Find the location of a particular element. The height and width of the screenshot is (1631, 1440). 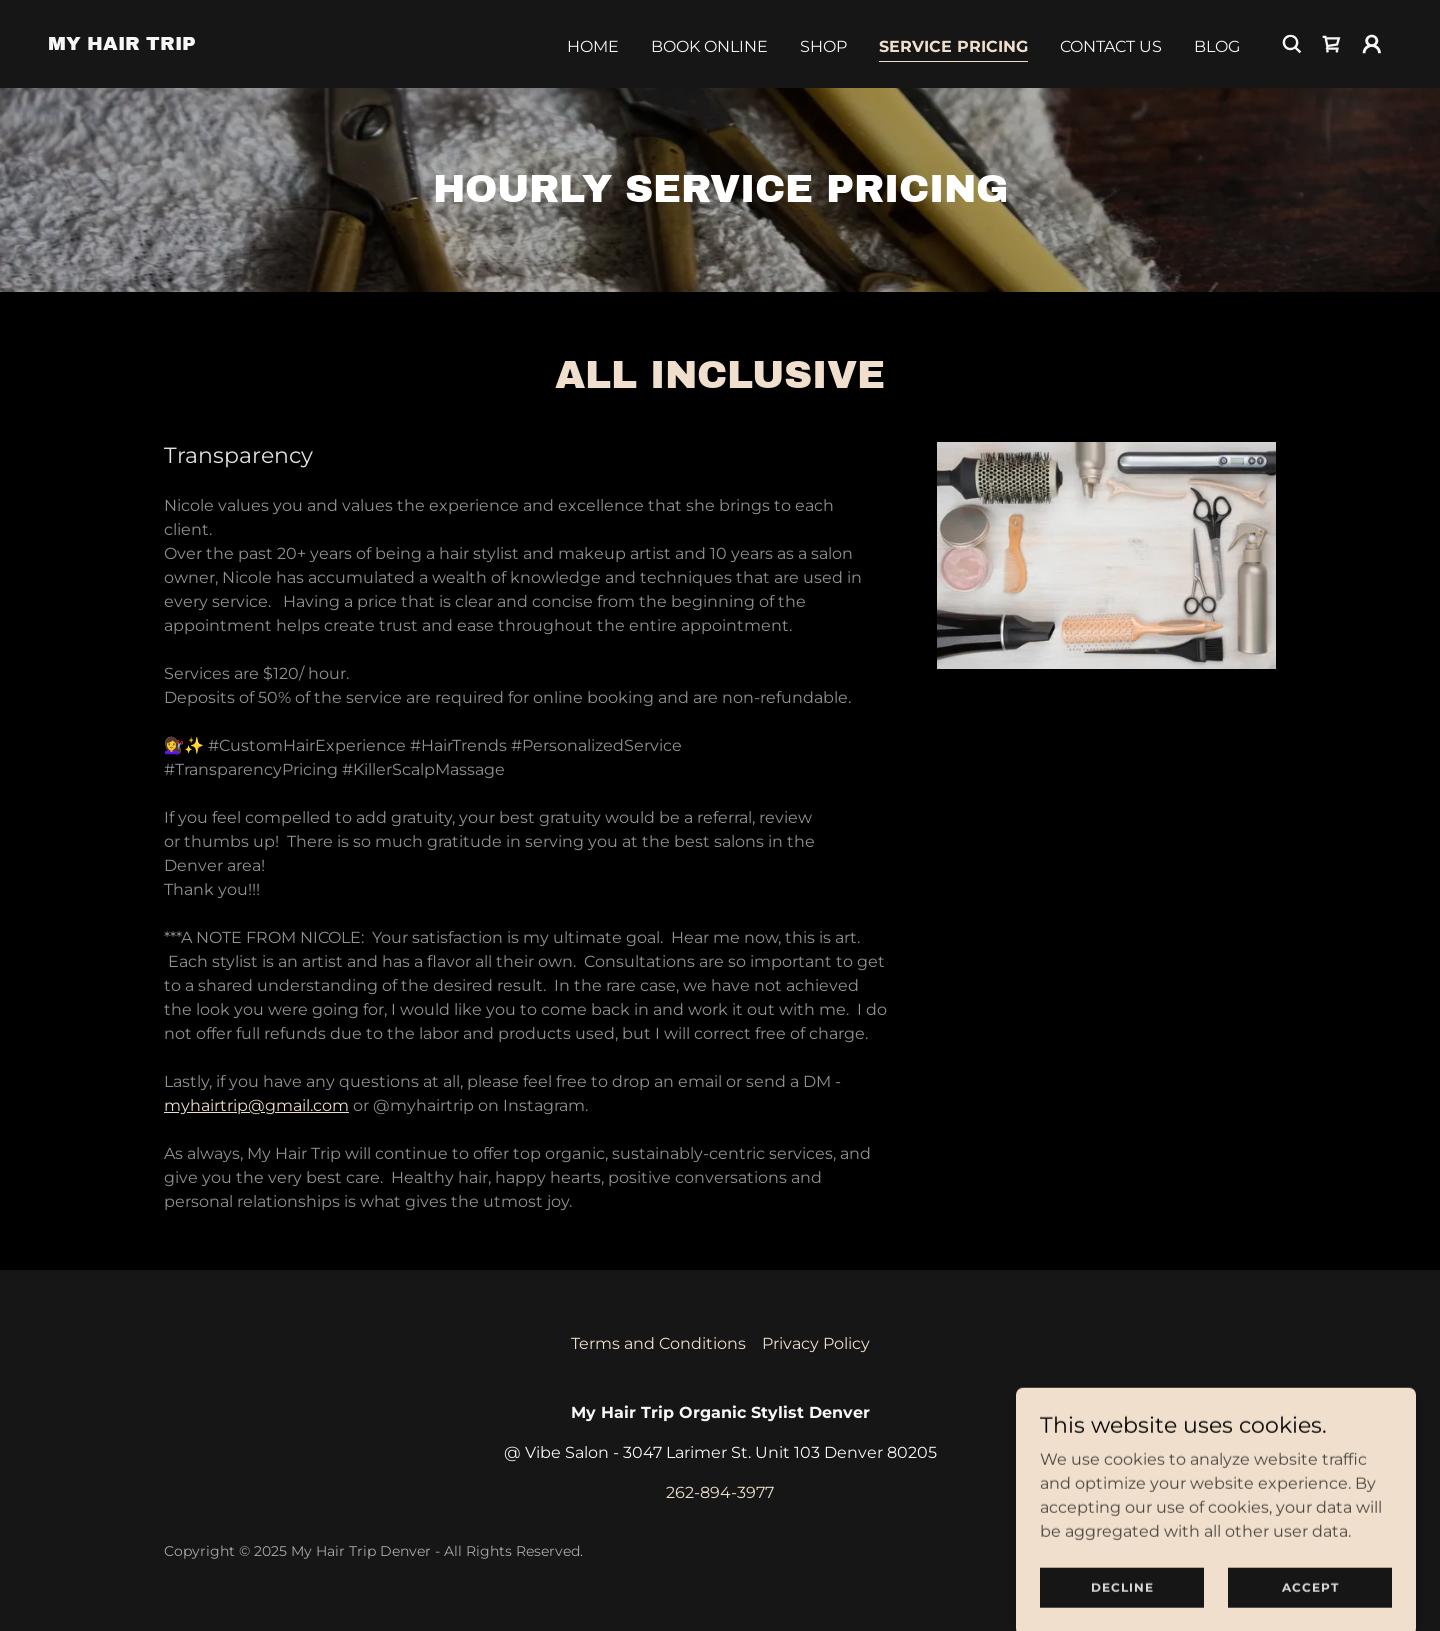

Shop [link] is located at coordinates (823, 46).